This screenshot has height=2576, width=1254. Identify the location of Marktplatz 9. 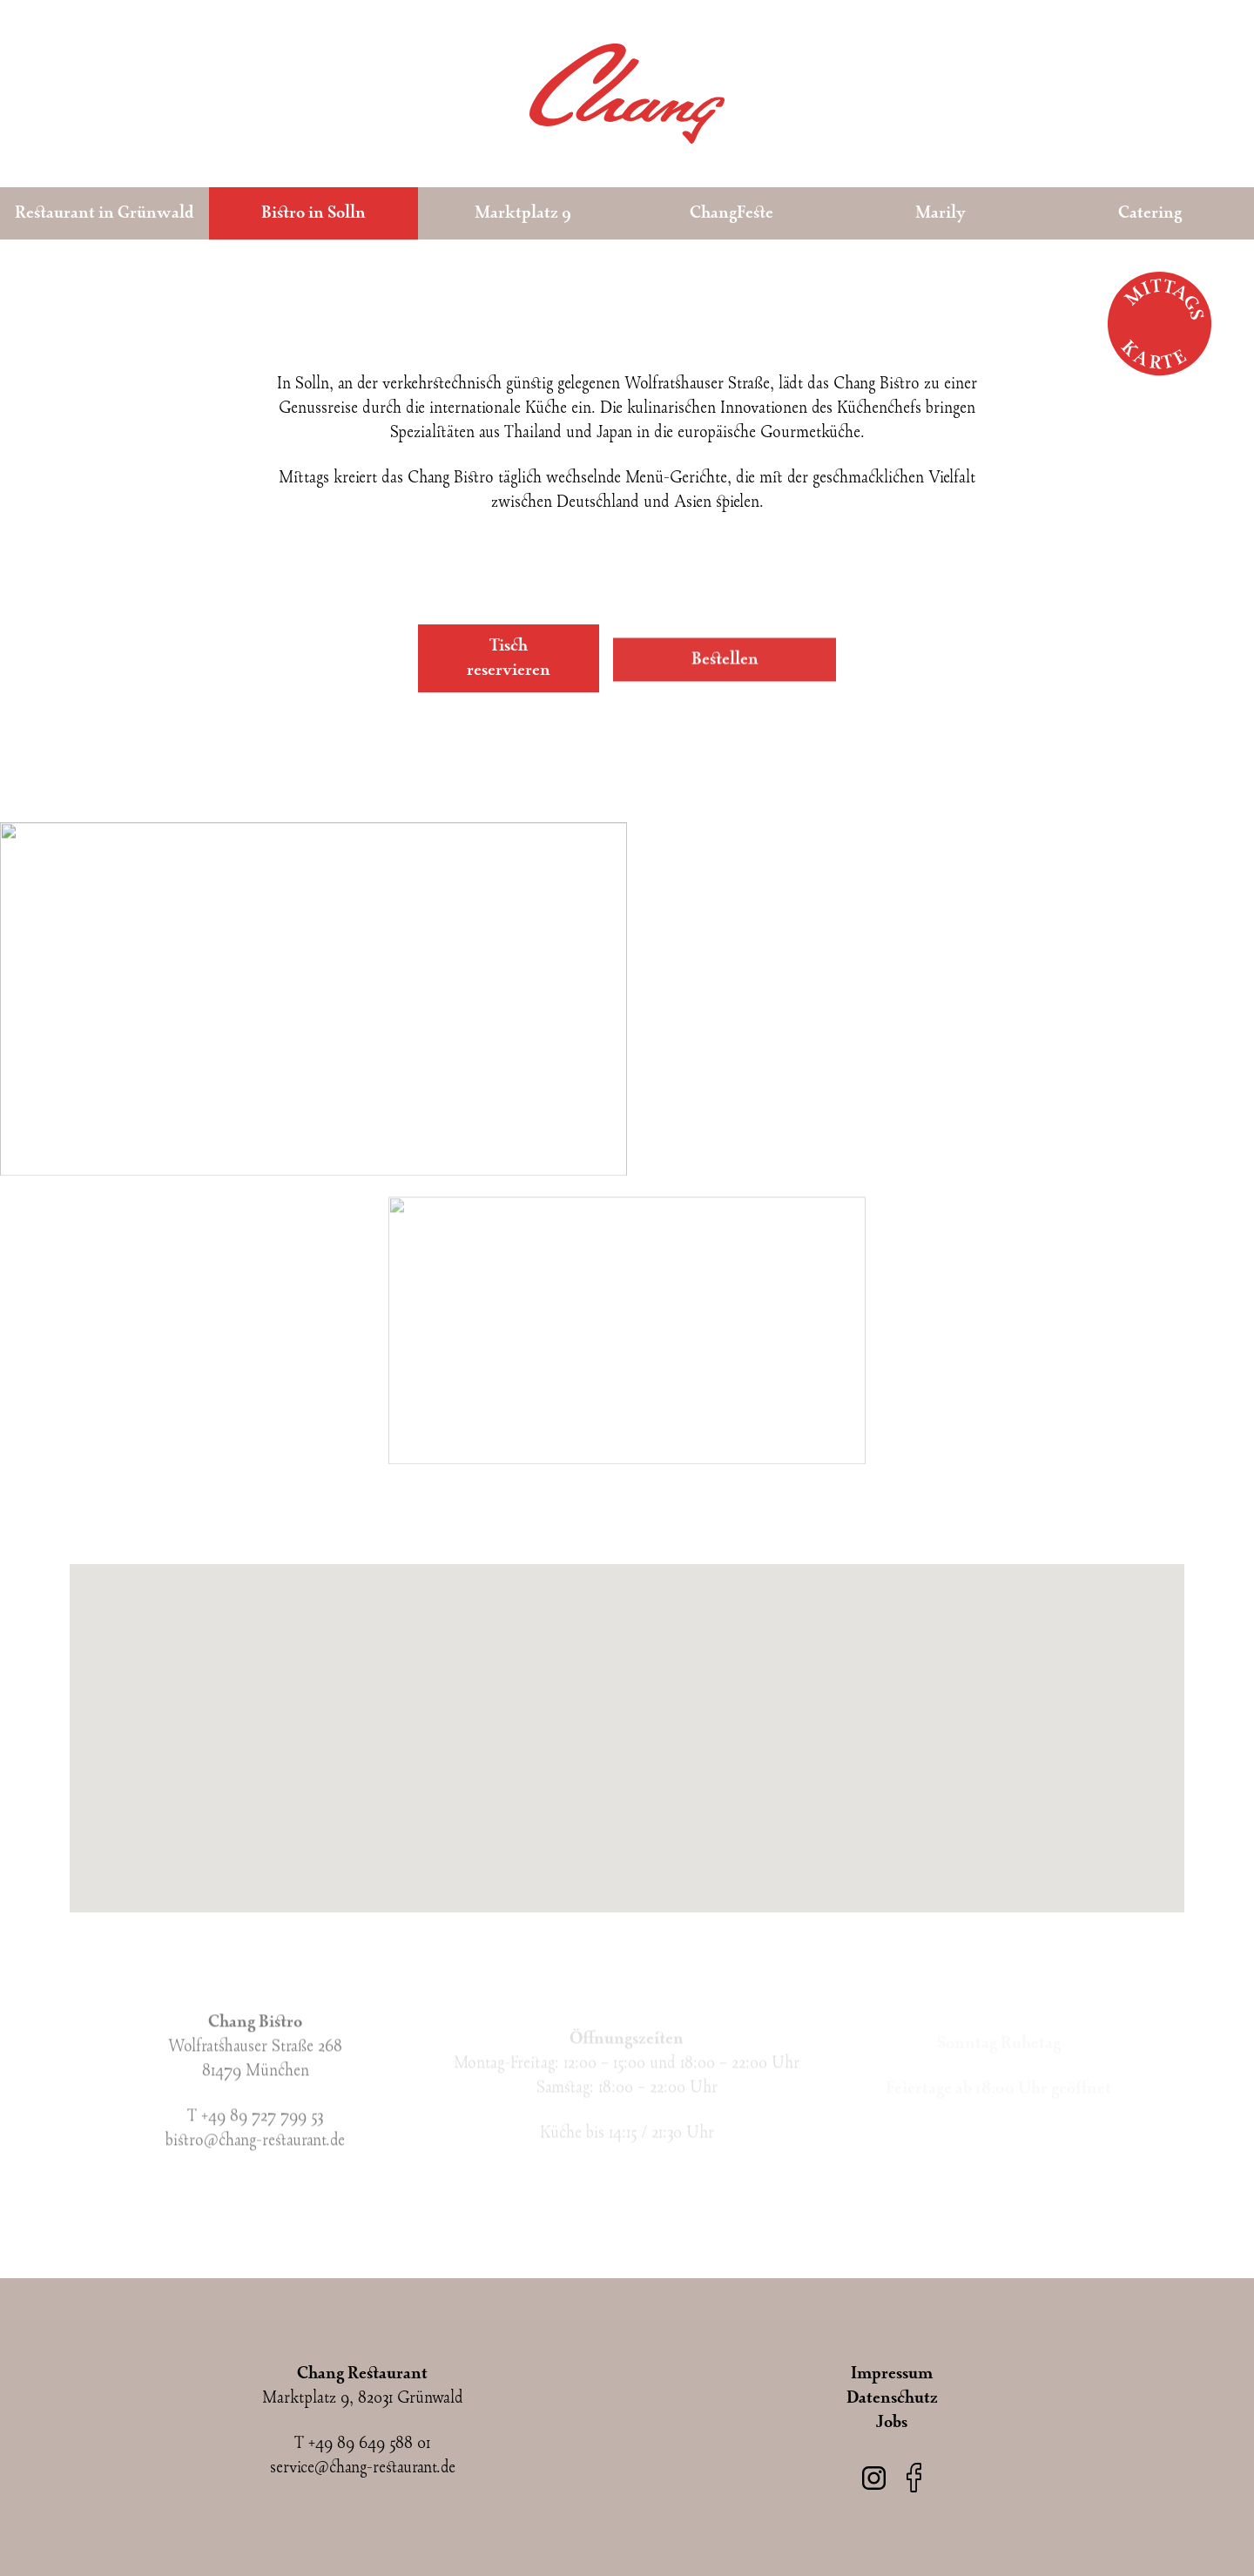
(523, 213).